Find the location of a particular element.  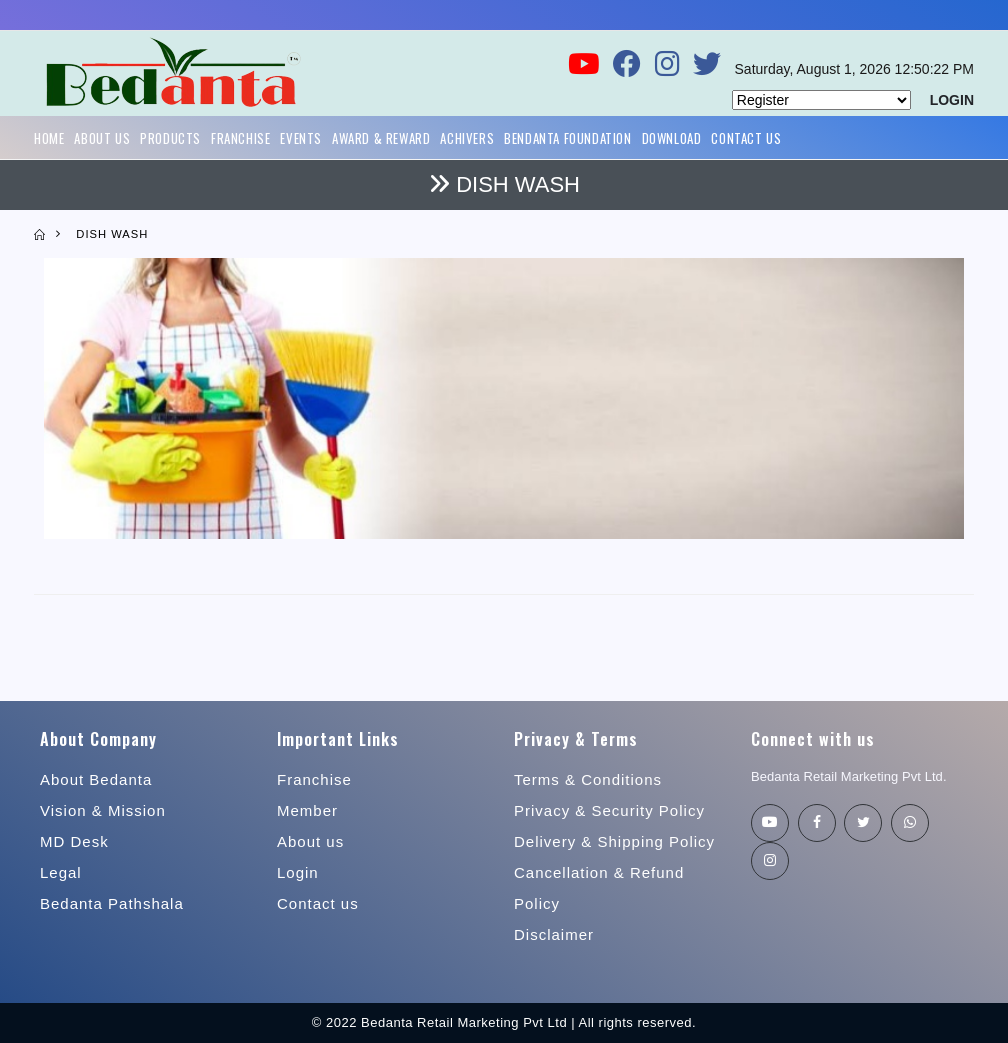

Disclaimer is located at coordinates (554, 934).